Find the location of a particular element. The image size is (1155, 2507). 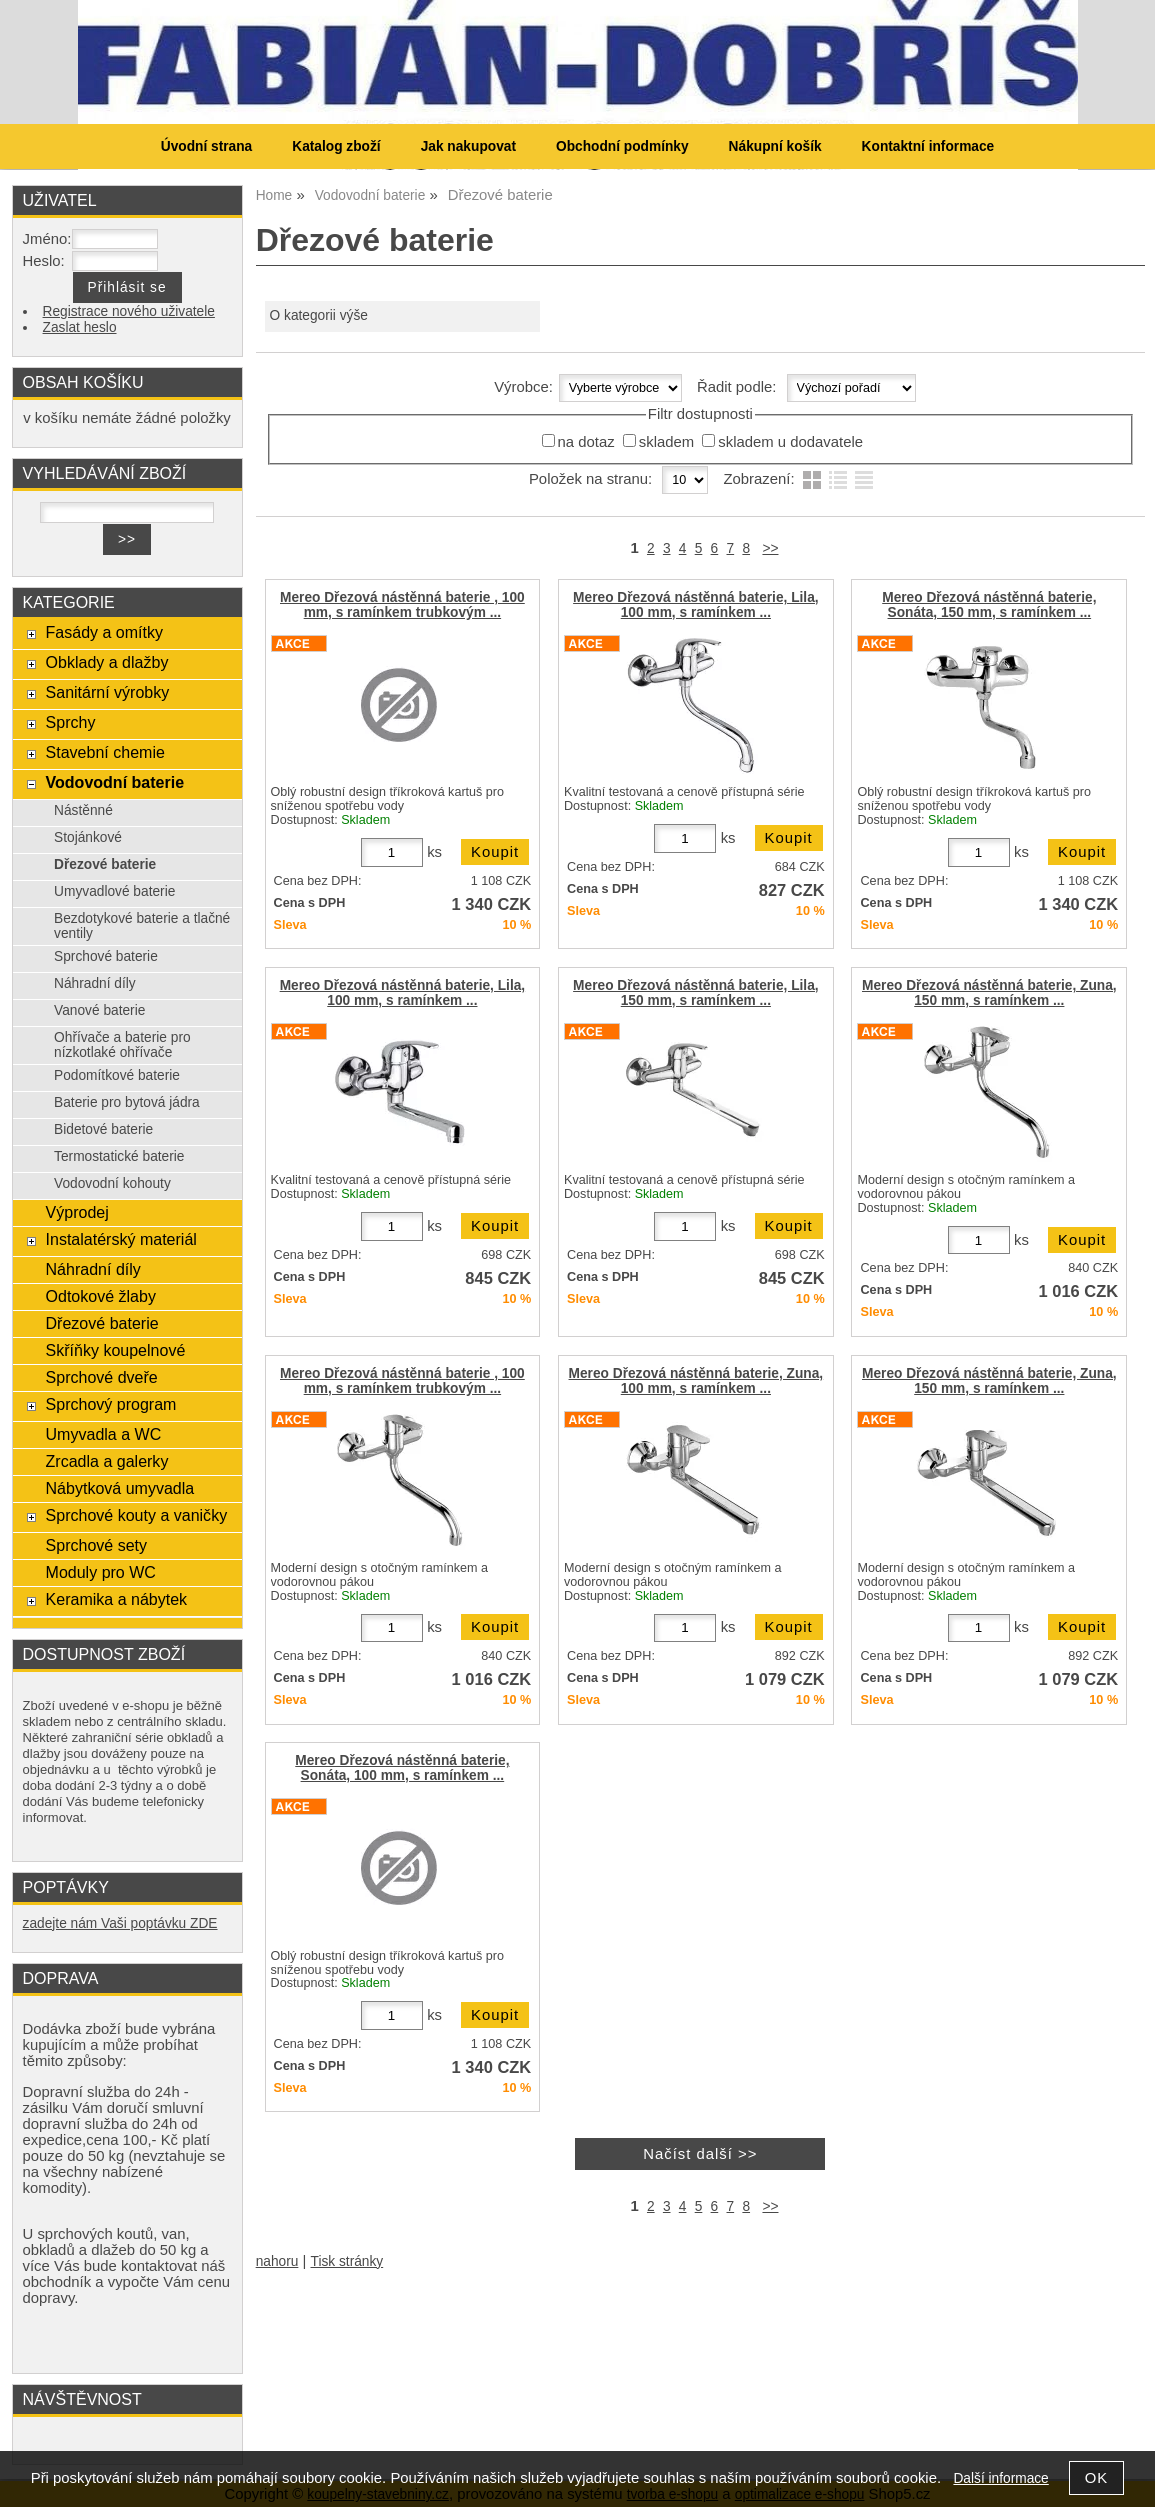

>> is located at coordinates (770, 548).